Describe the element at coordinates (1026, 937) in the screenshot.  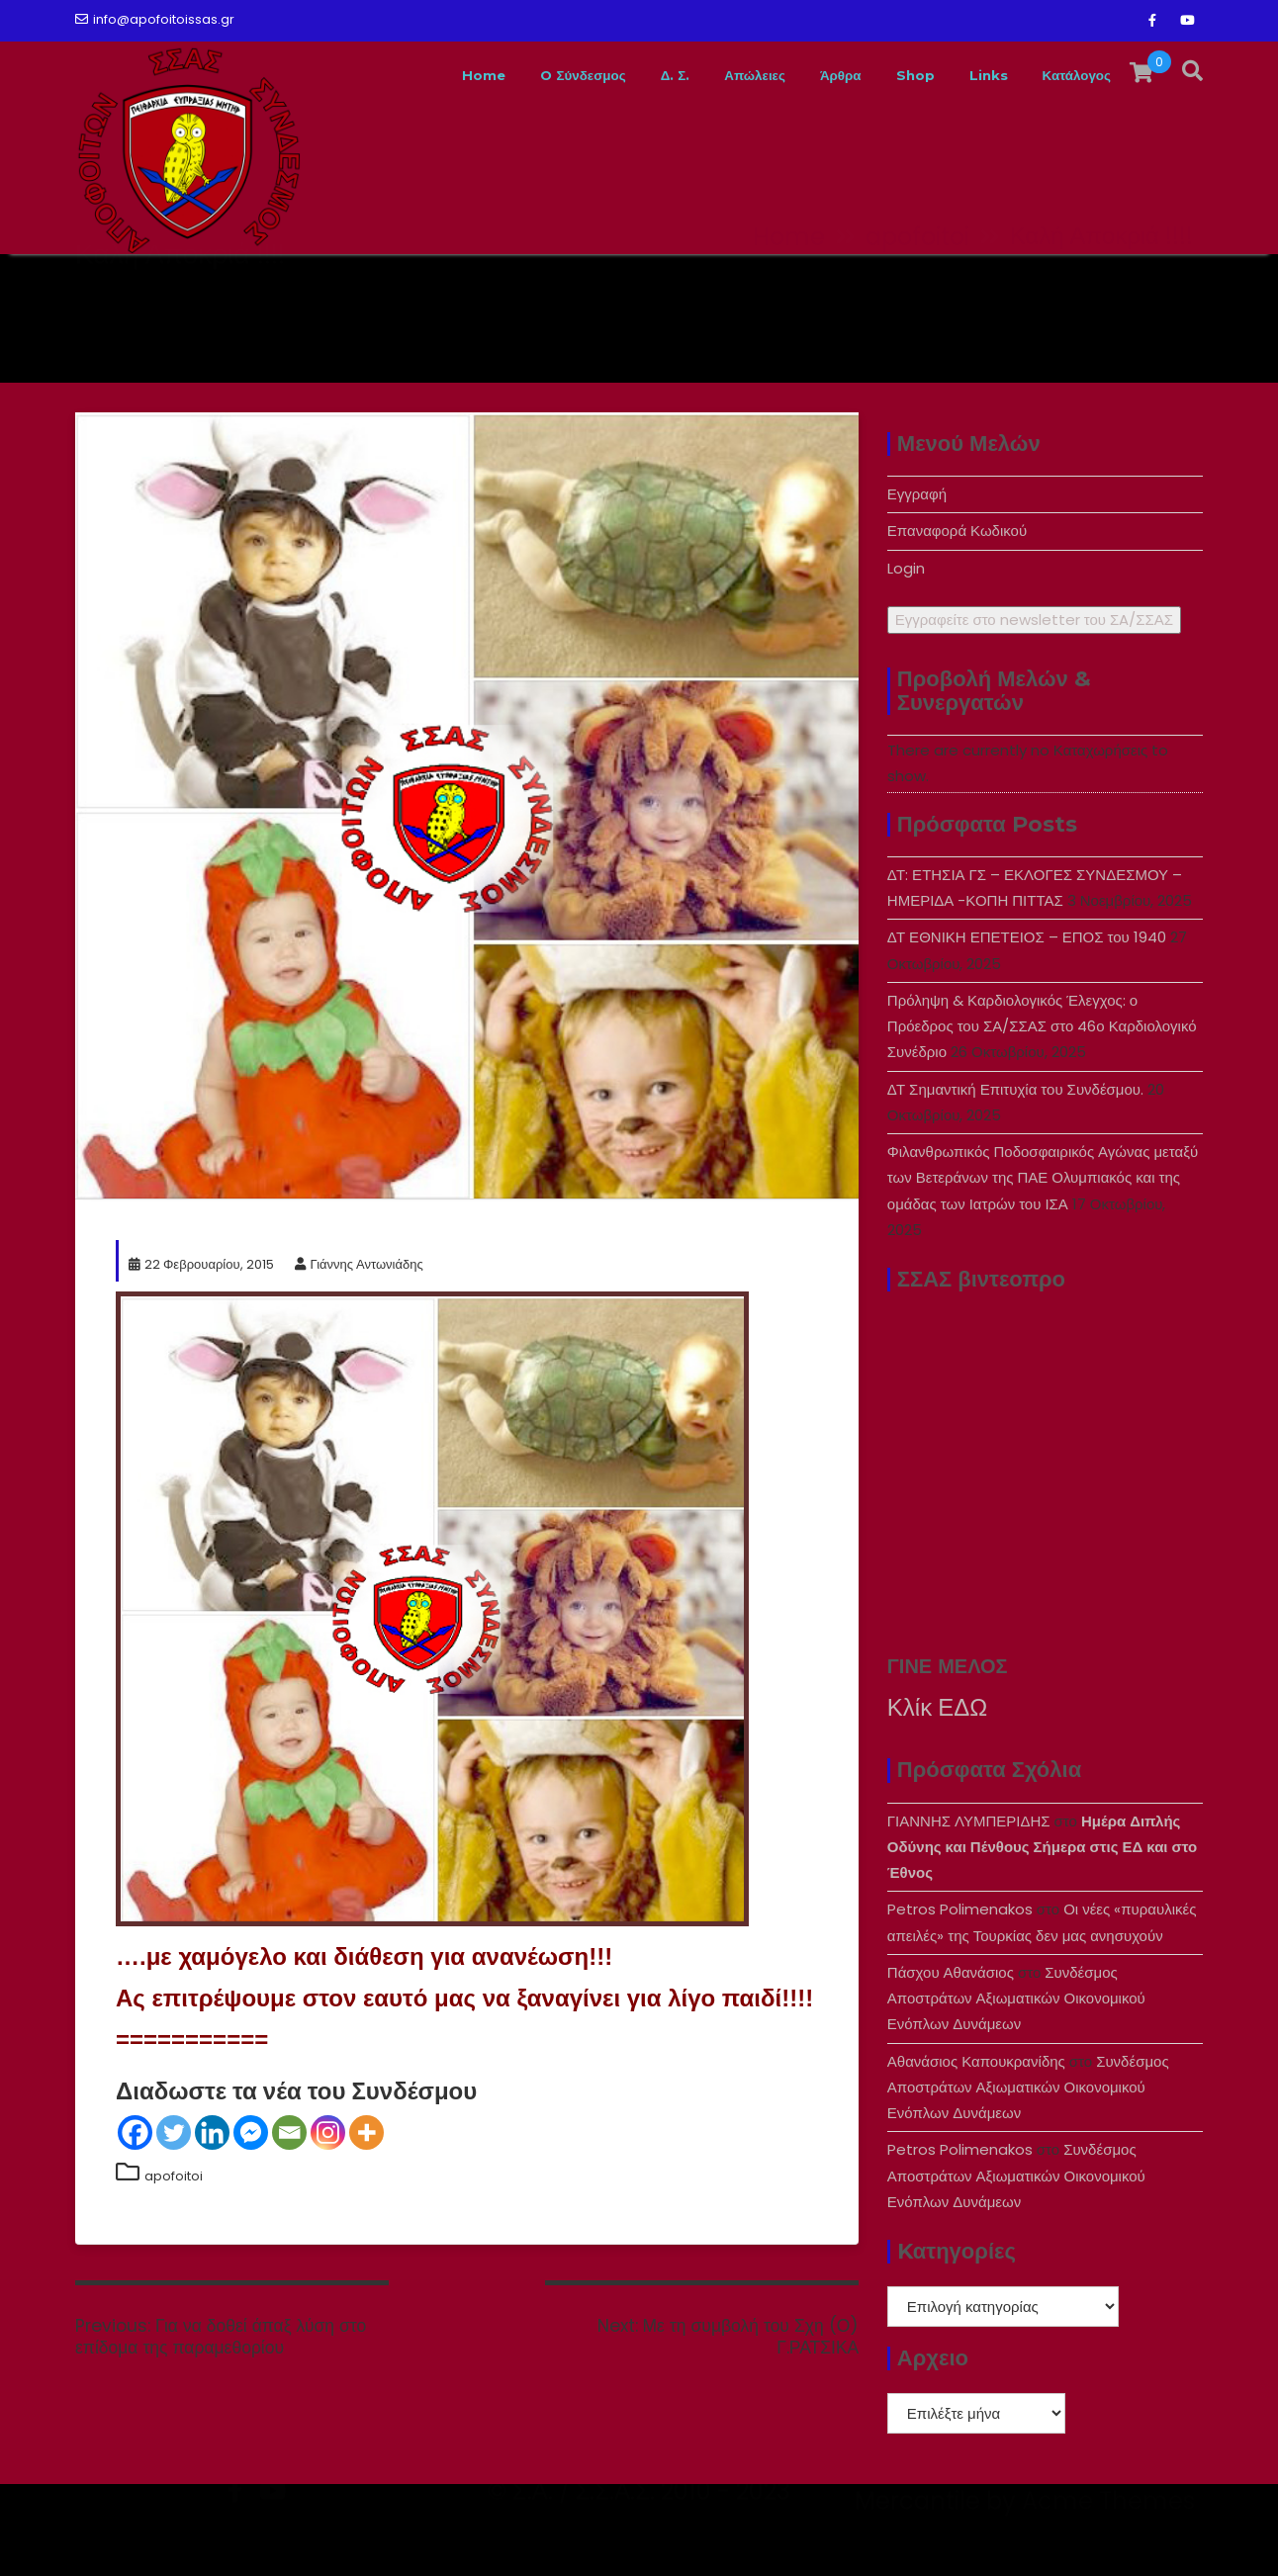
I see `ΔΤ ΕΘΝΙΚΗ ΕΠΕΤΕΙΟΣ – ΕΠΟΣ του 1940` at that location.